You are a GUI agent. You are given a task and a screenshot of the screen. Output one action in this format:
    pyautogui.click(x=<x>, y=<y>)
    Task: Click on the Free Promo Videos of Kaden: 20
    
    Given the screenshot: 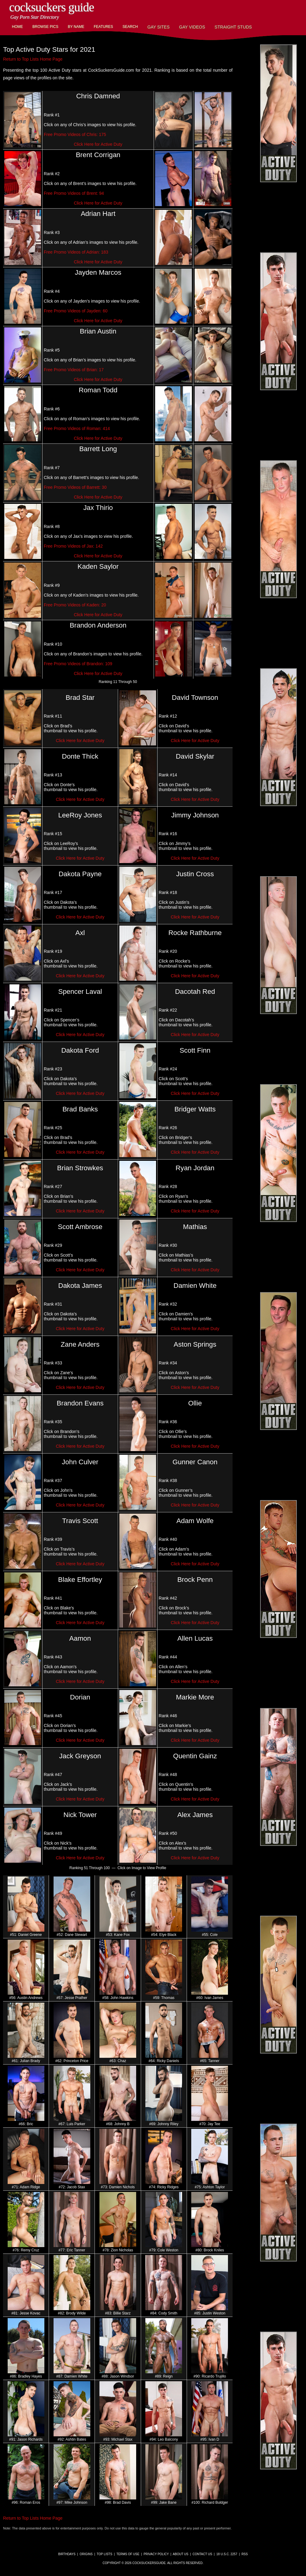 What is the action you would take?
    pyautogui.click(x=75, y=604)
    